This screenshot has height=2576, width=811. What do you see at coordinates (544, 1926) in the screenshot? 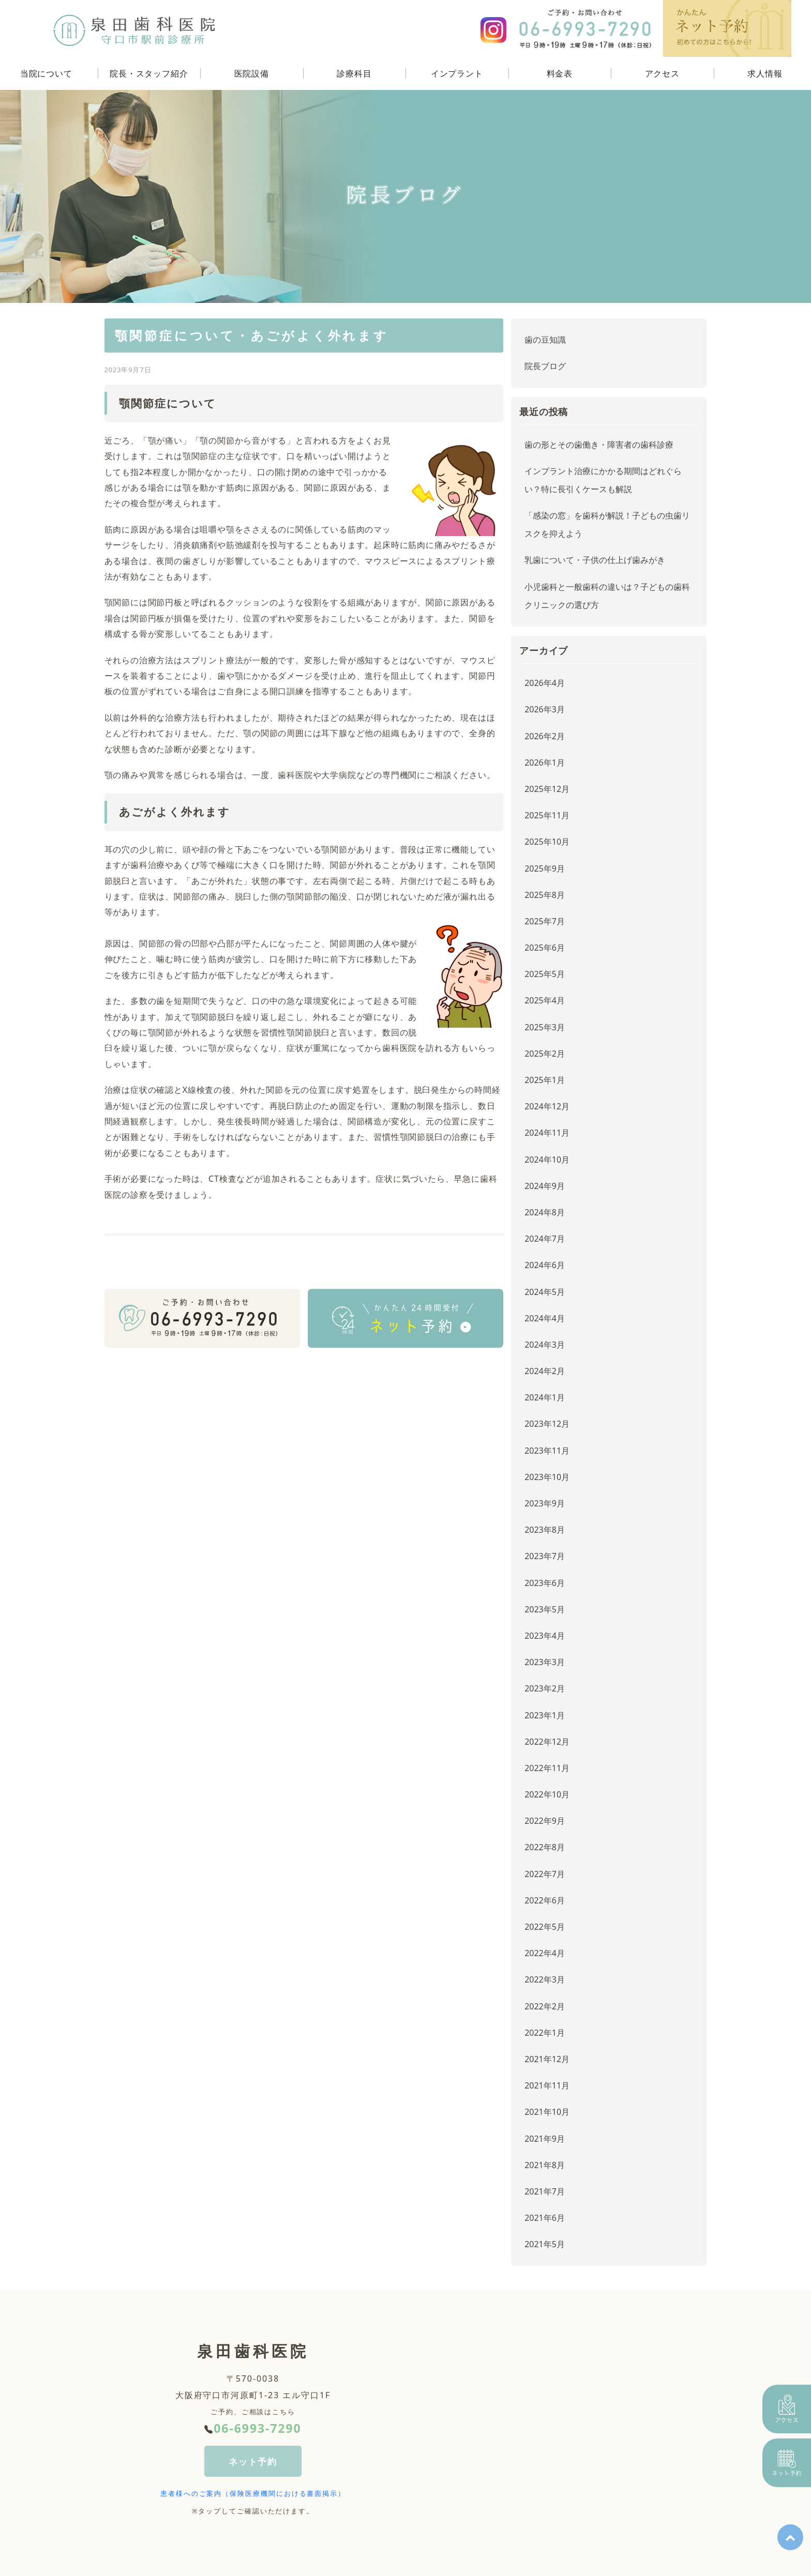
I see `2022年5月` at bounding box center [544, 1926].